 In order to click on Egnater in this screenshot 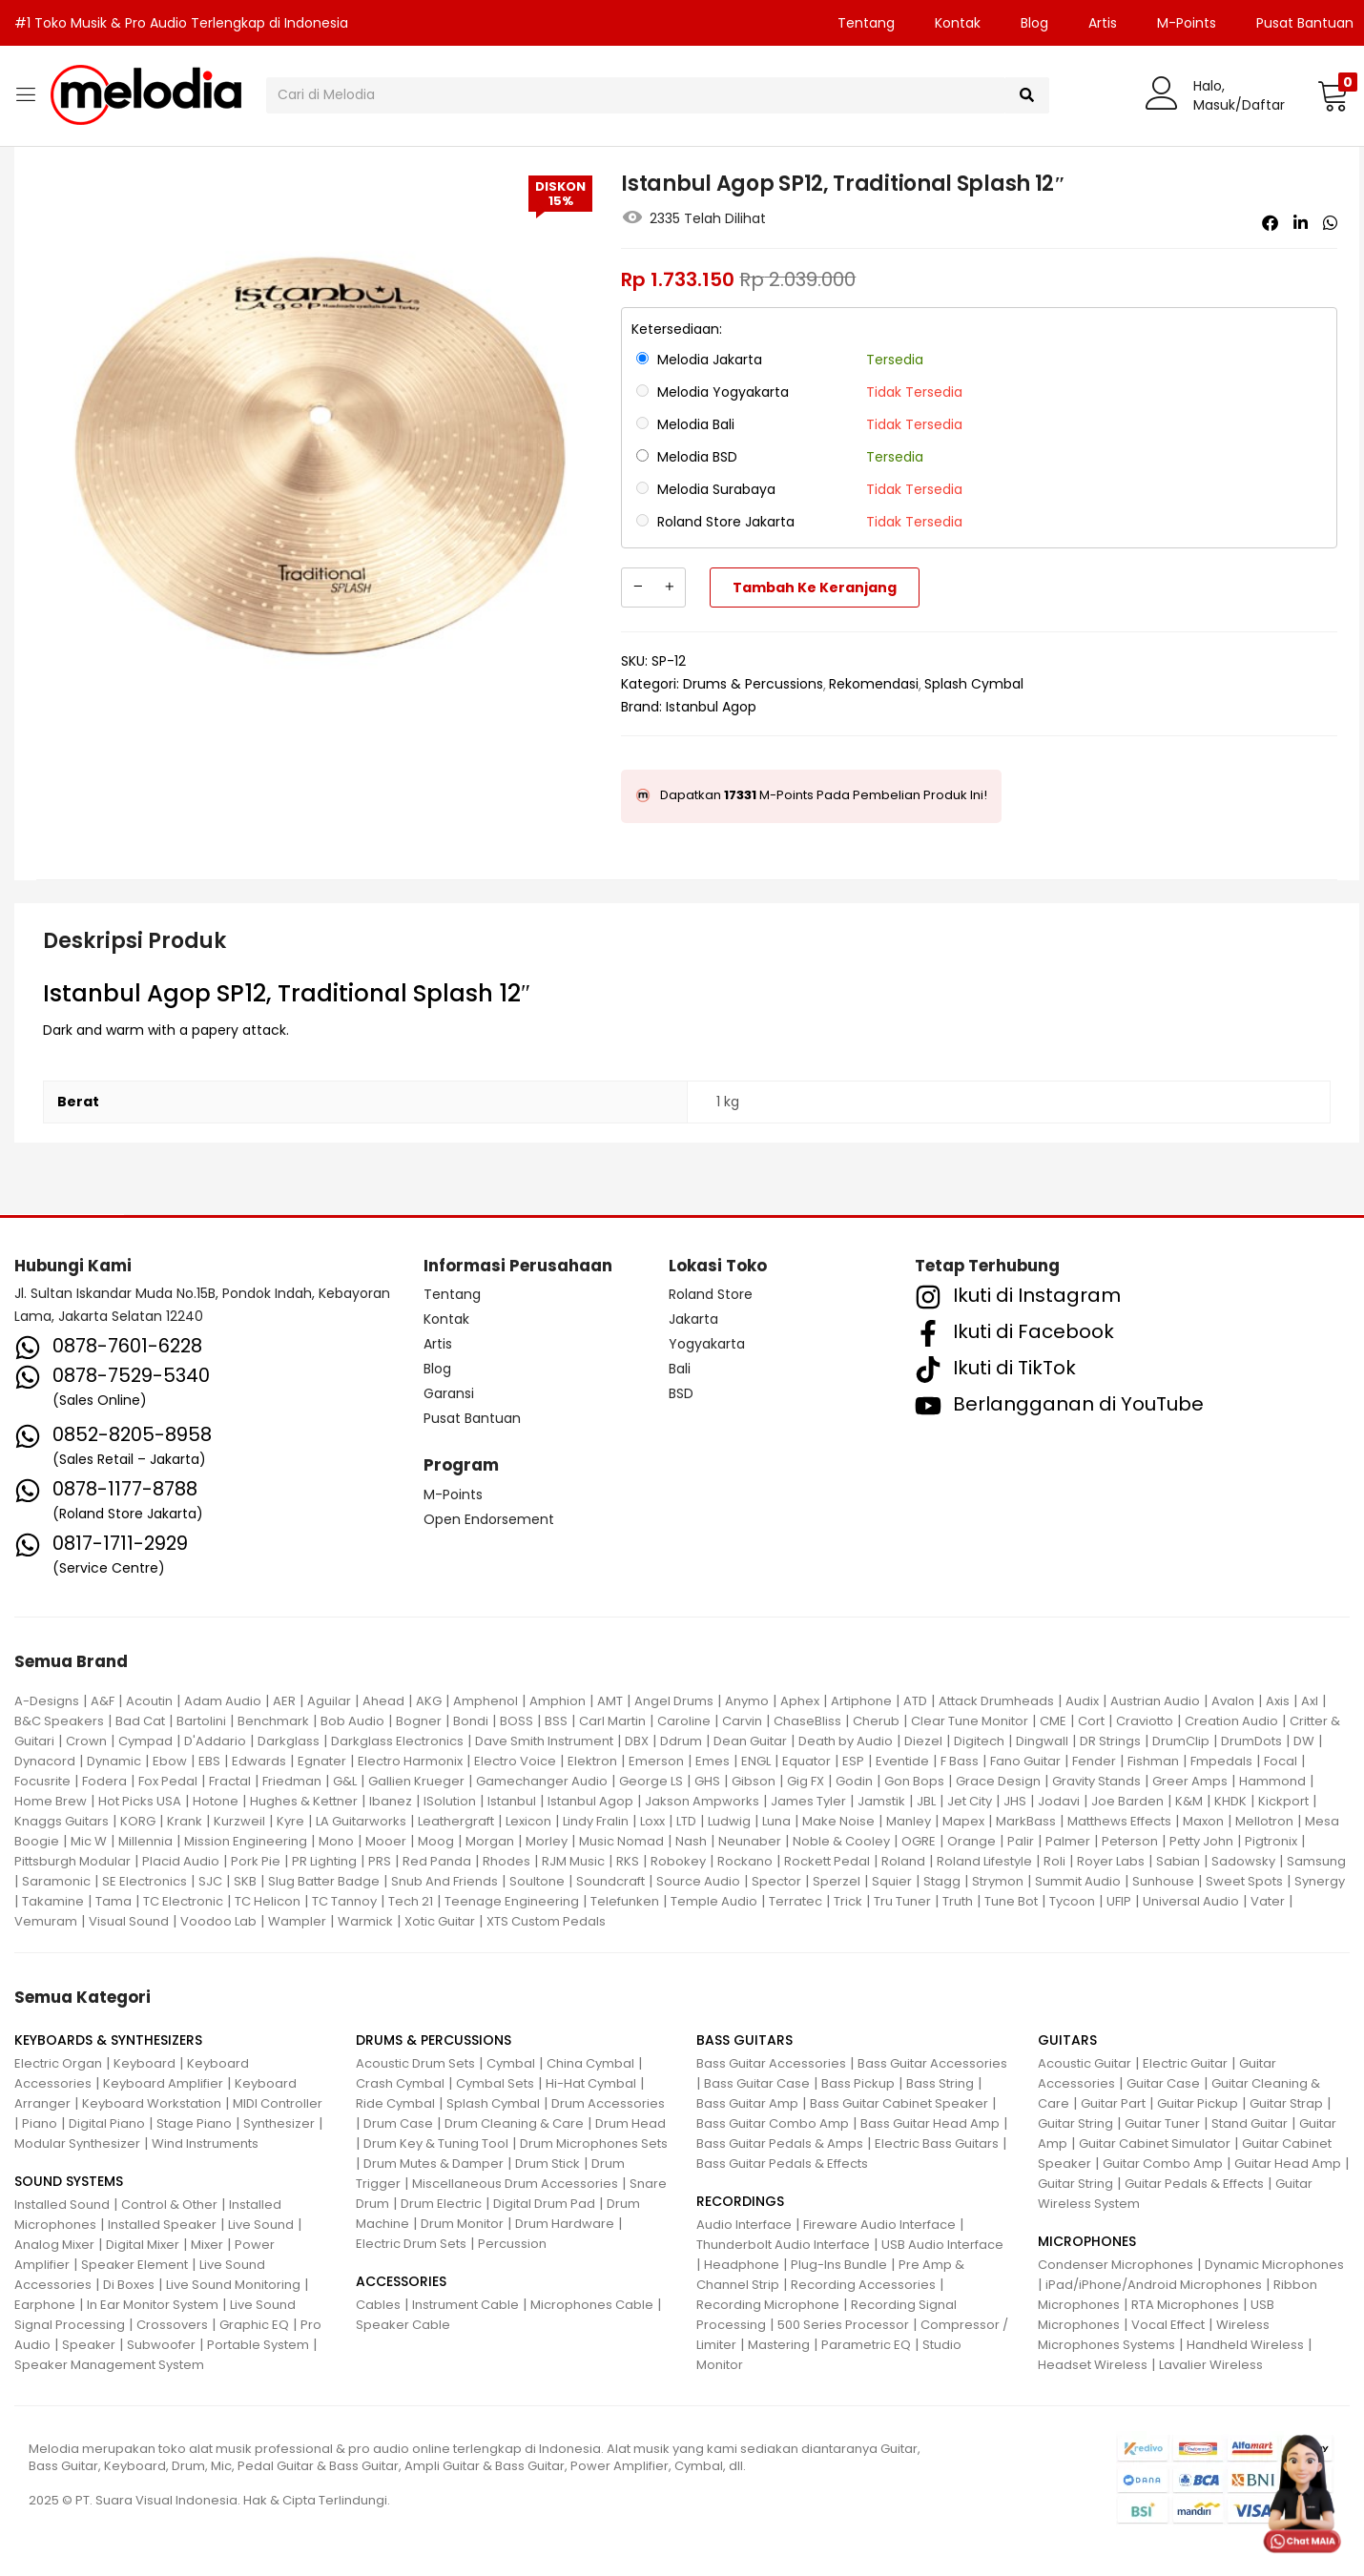, I will do `click(322, 1761)`.